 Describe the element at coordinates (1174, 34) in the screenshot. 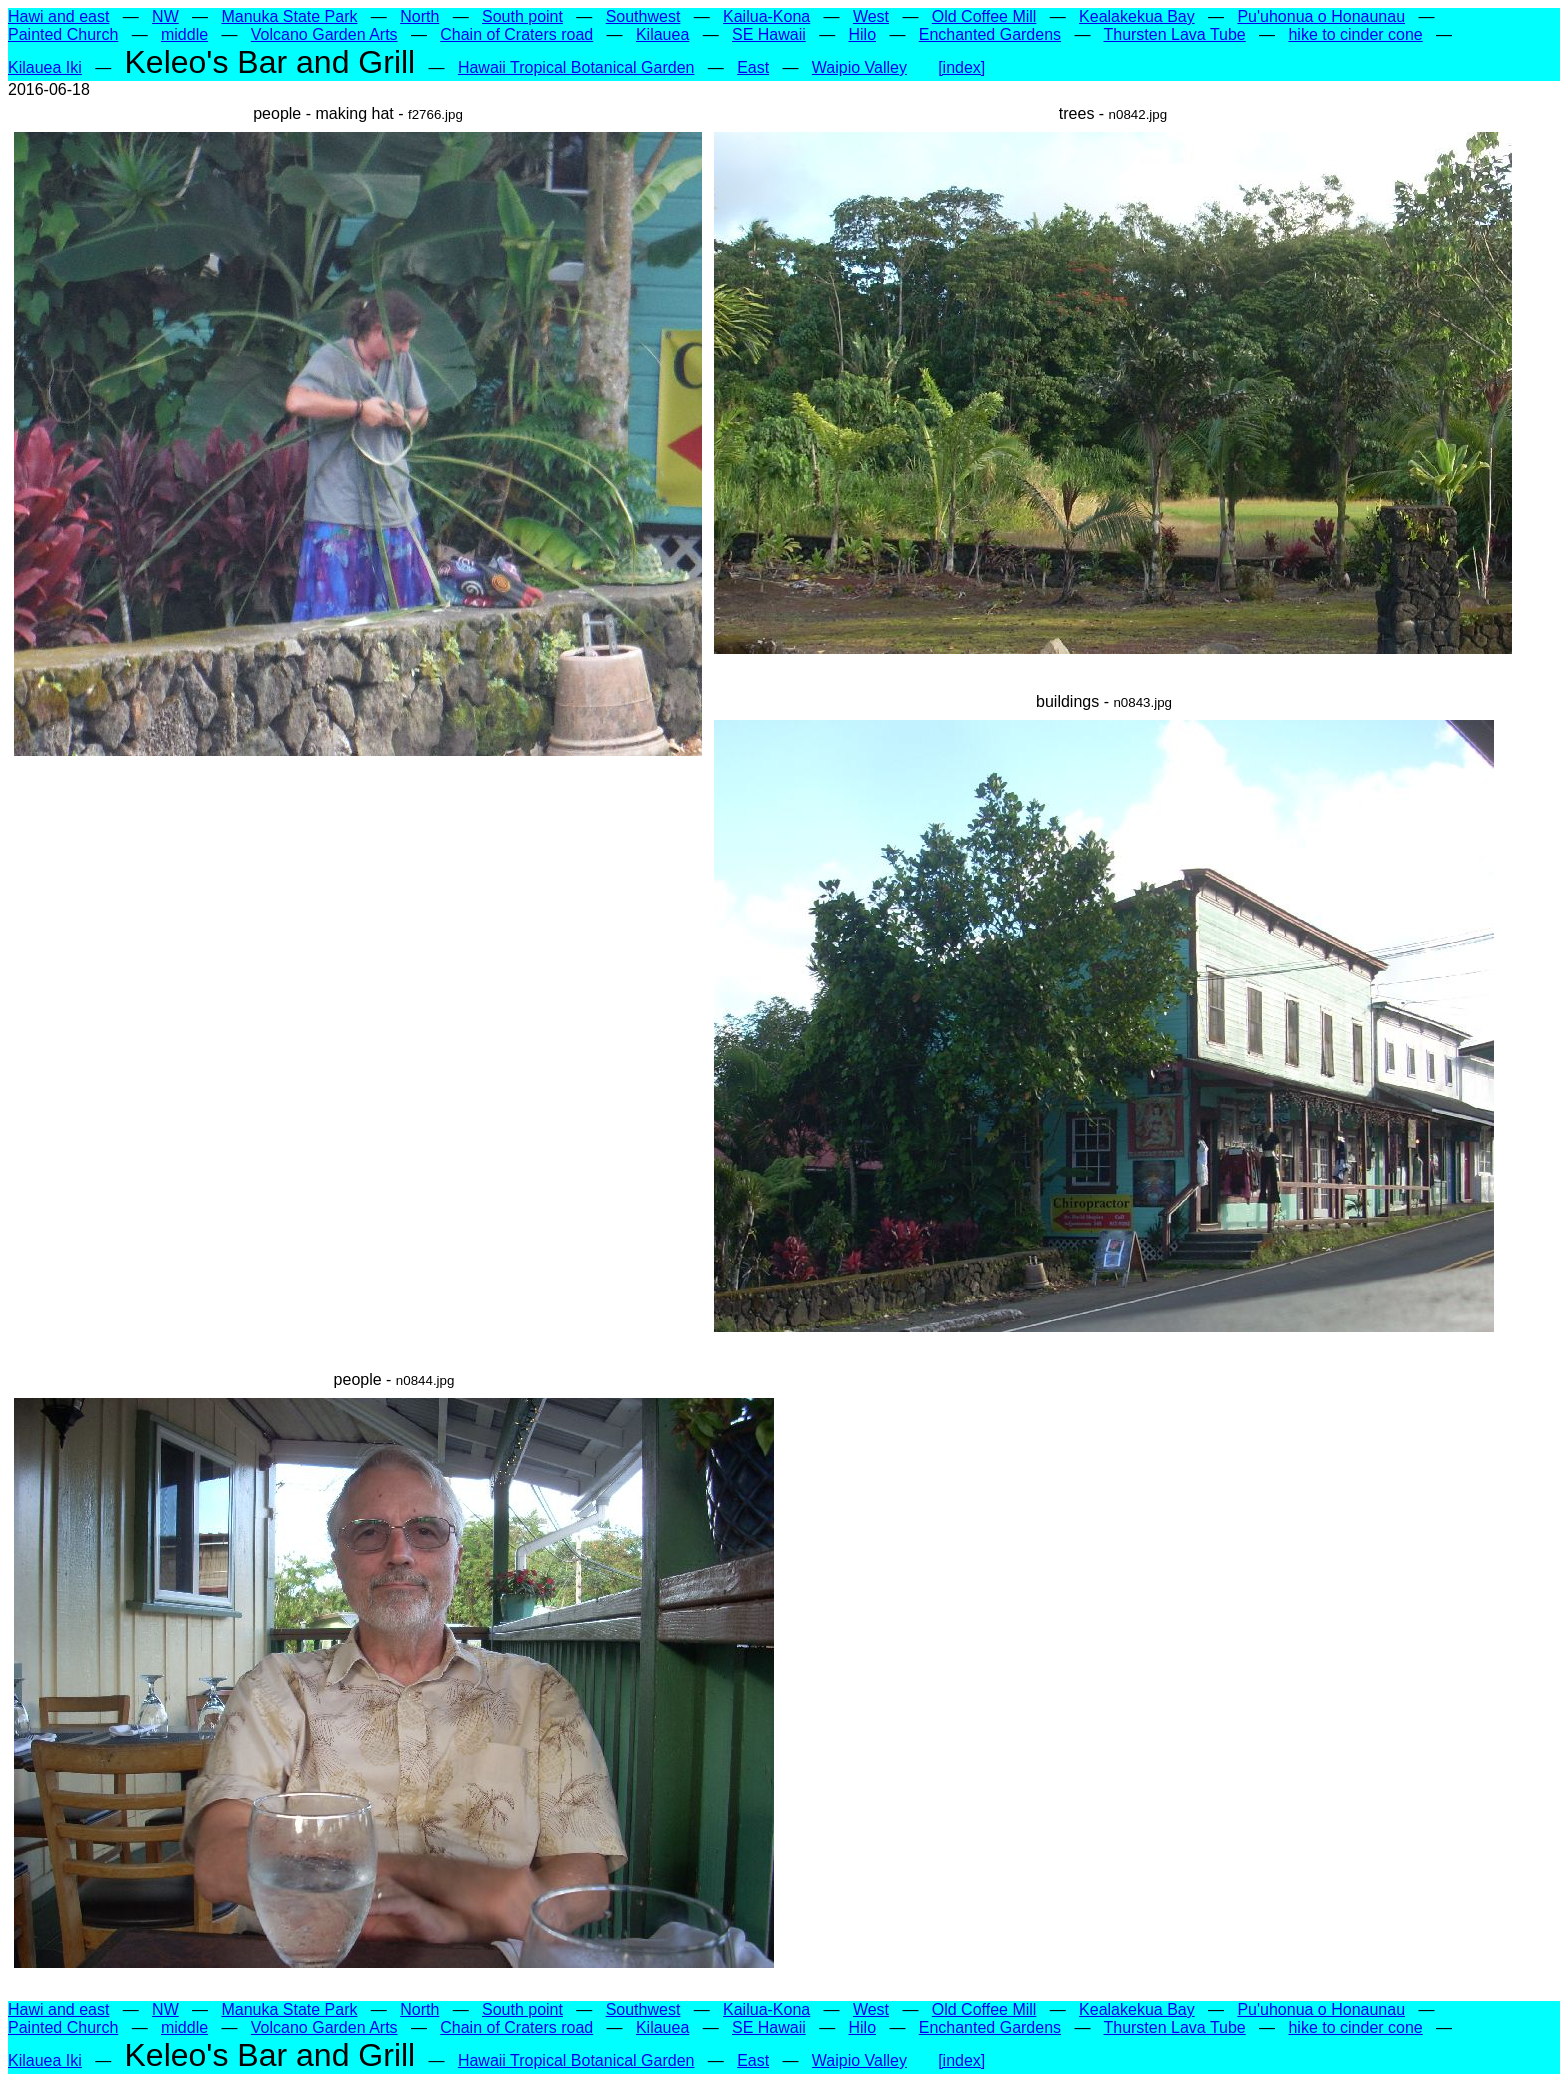

I see `Thursten Lava Tube` at that location.